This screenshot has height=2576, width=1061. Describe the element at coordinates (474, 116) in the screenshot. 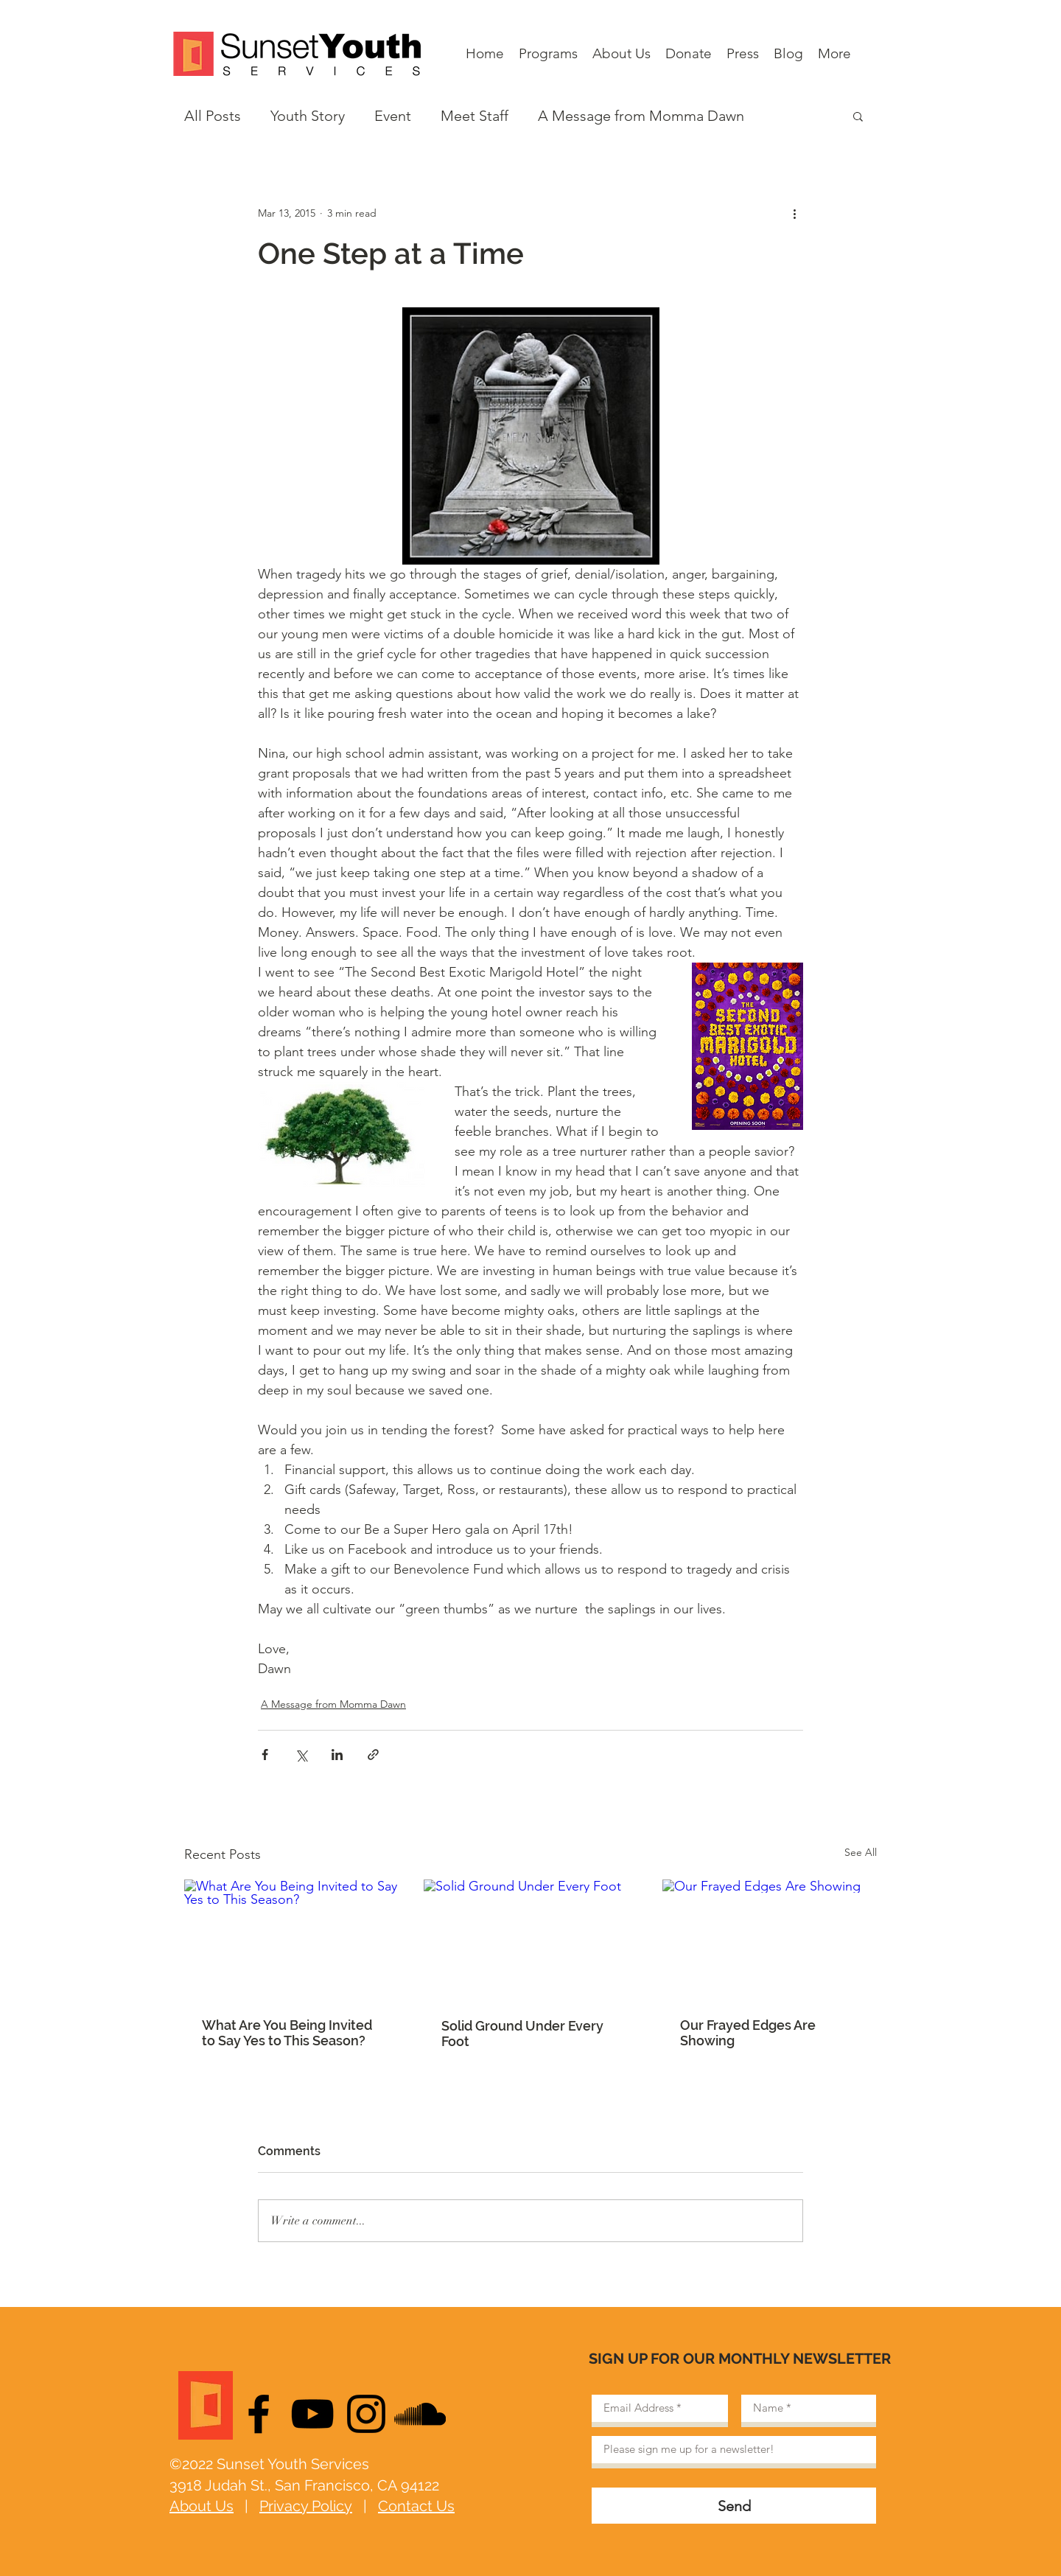

I see `Meet Staff` at that location.